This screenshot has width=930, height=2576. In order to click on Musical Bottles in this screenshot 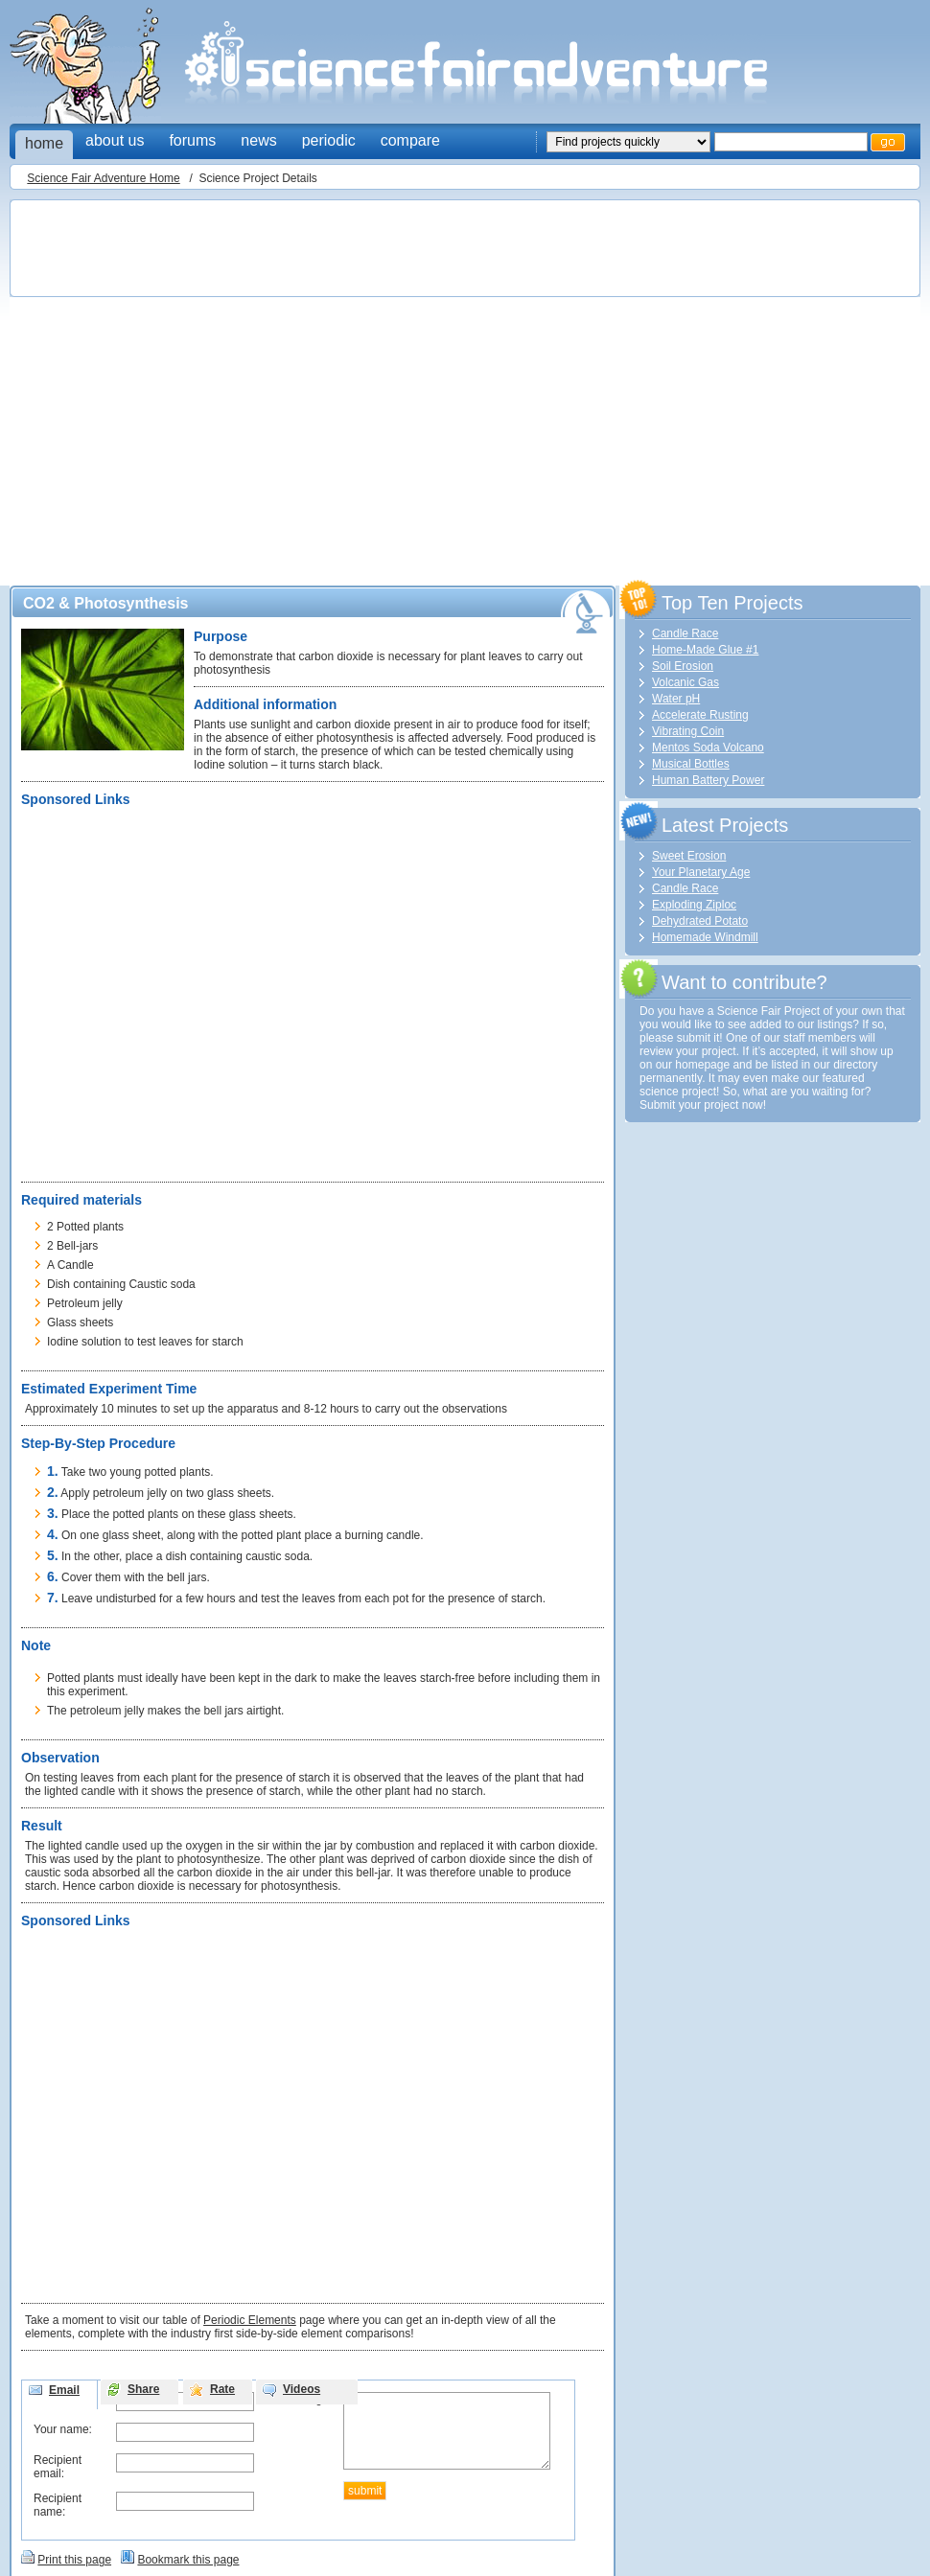, I will do `click(691, 763)`.